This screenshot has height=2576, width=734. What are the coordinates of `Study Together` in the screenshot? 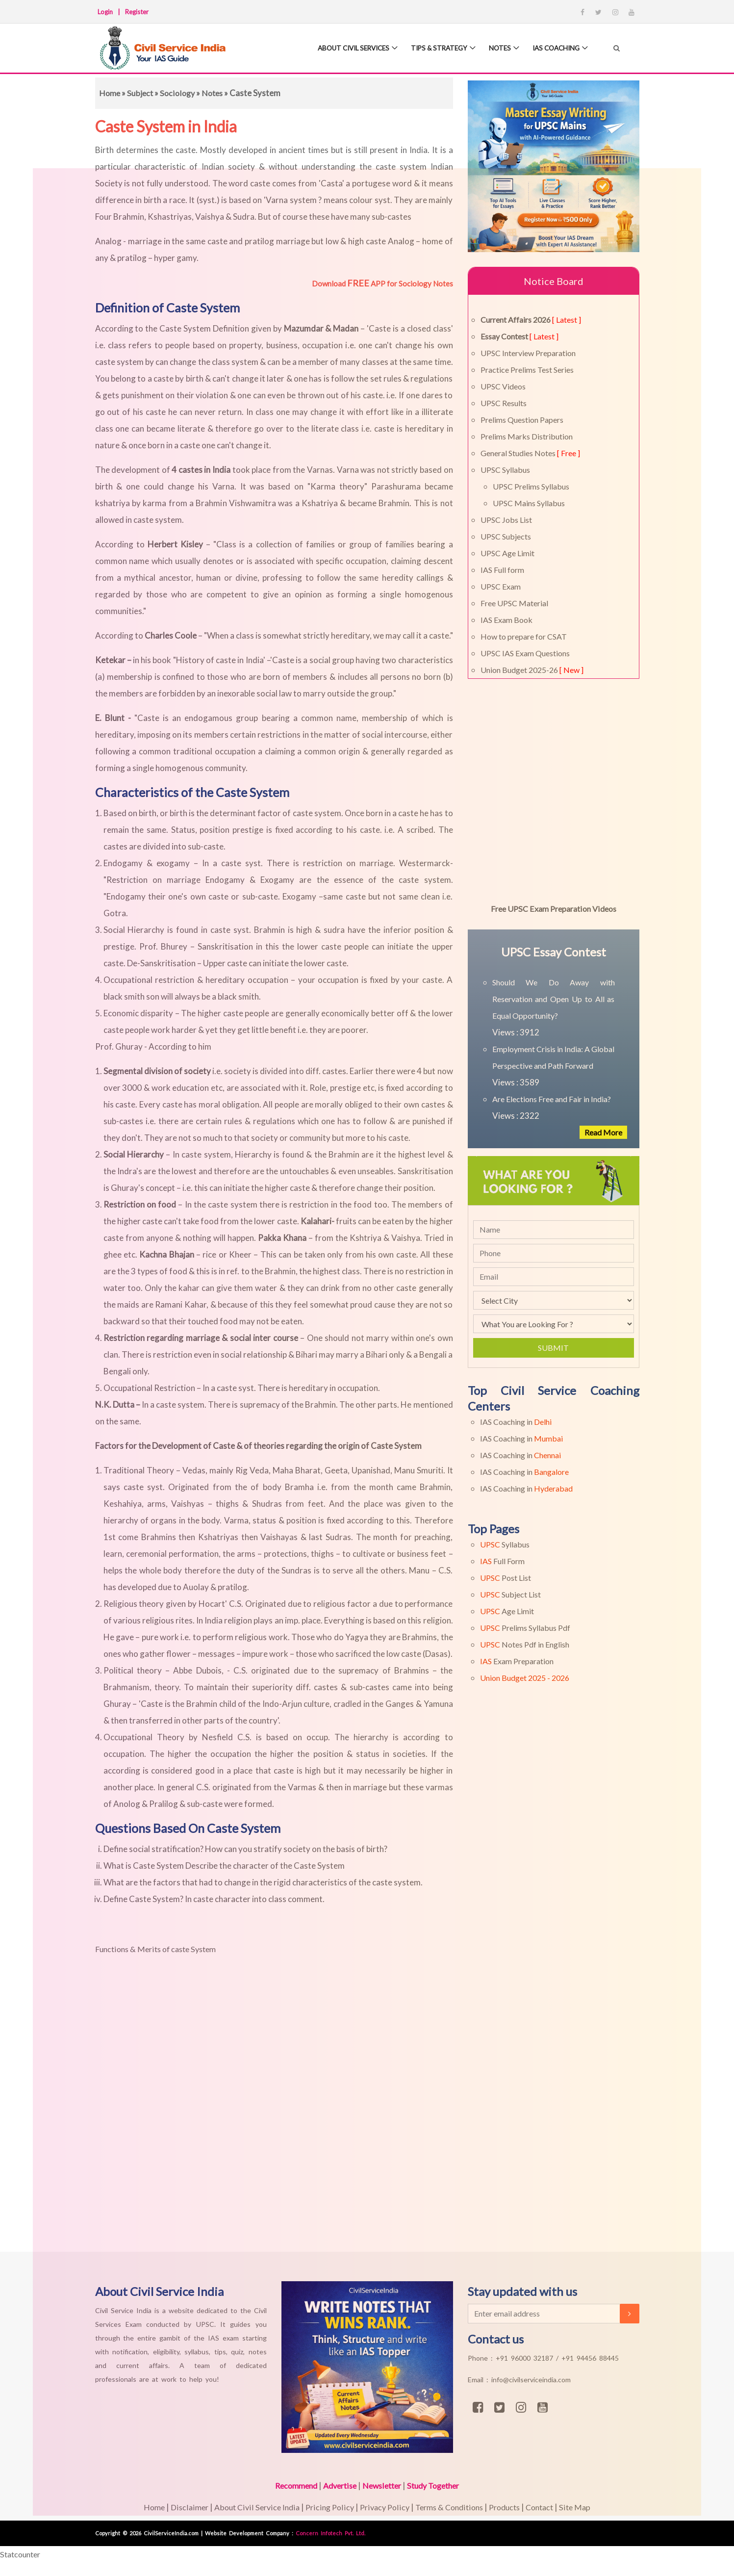 It's located at (438, 2485).